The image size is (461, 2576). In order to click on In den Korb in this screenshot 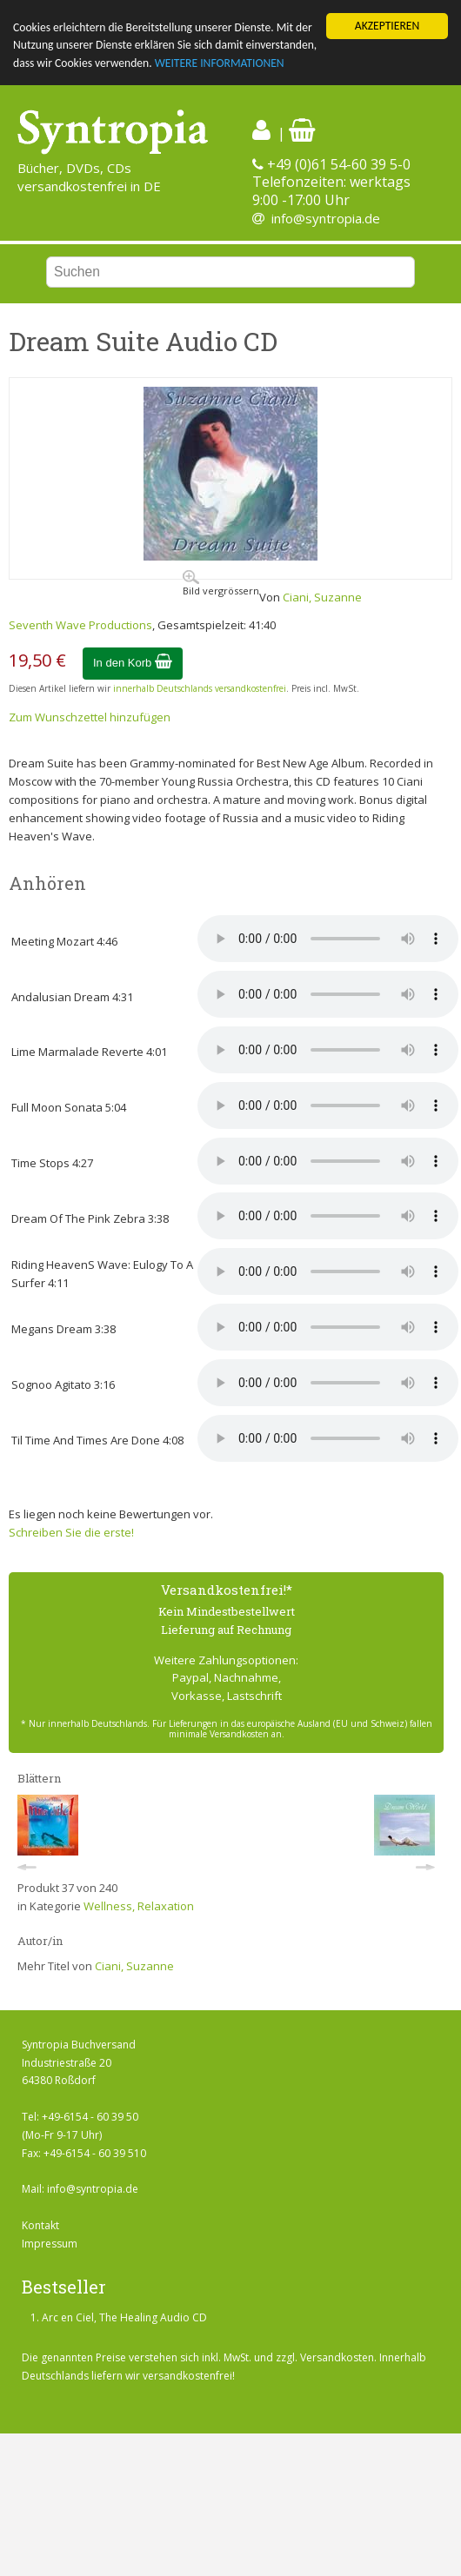, I will do `click(132, 662)`.